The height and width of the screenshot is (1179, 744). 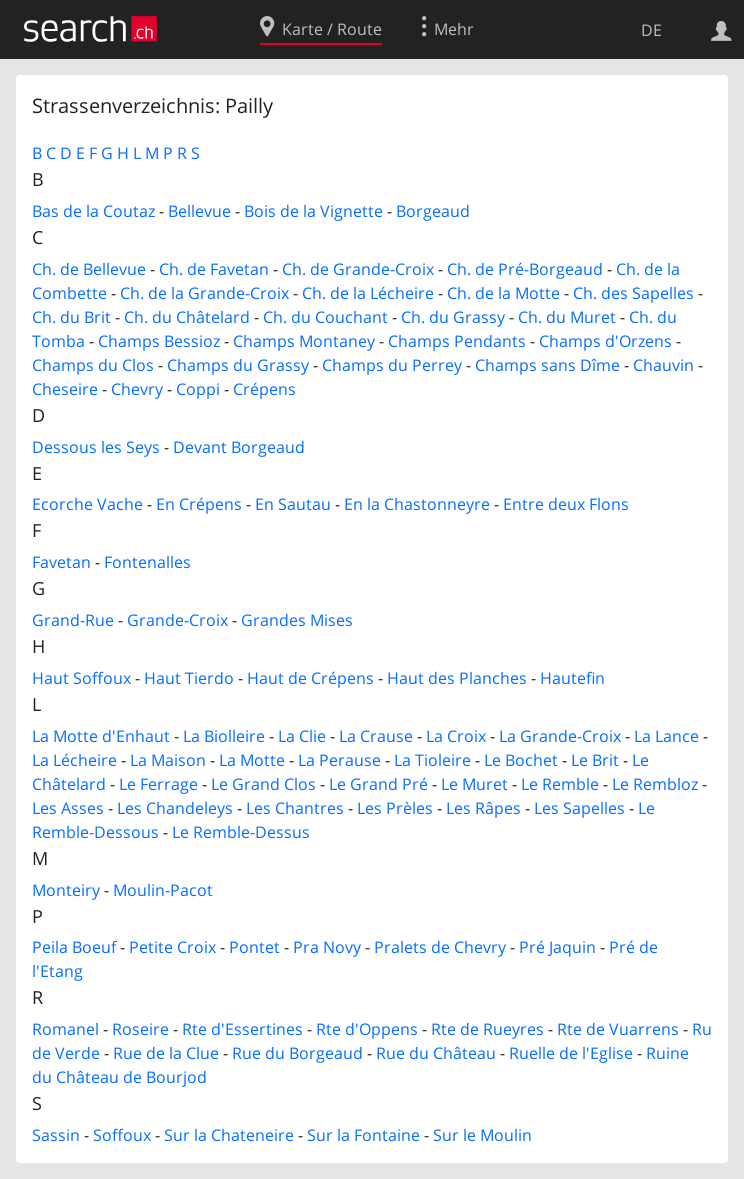 What do you see at coordinates (571, 1053) in the screenshot?
I see `Ruelle de l'Eglise` at bounding box center [571, 1053].